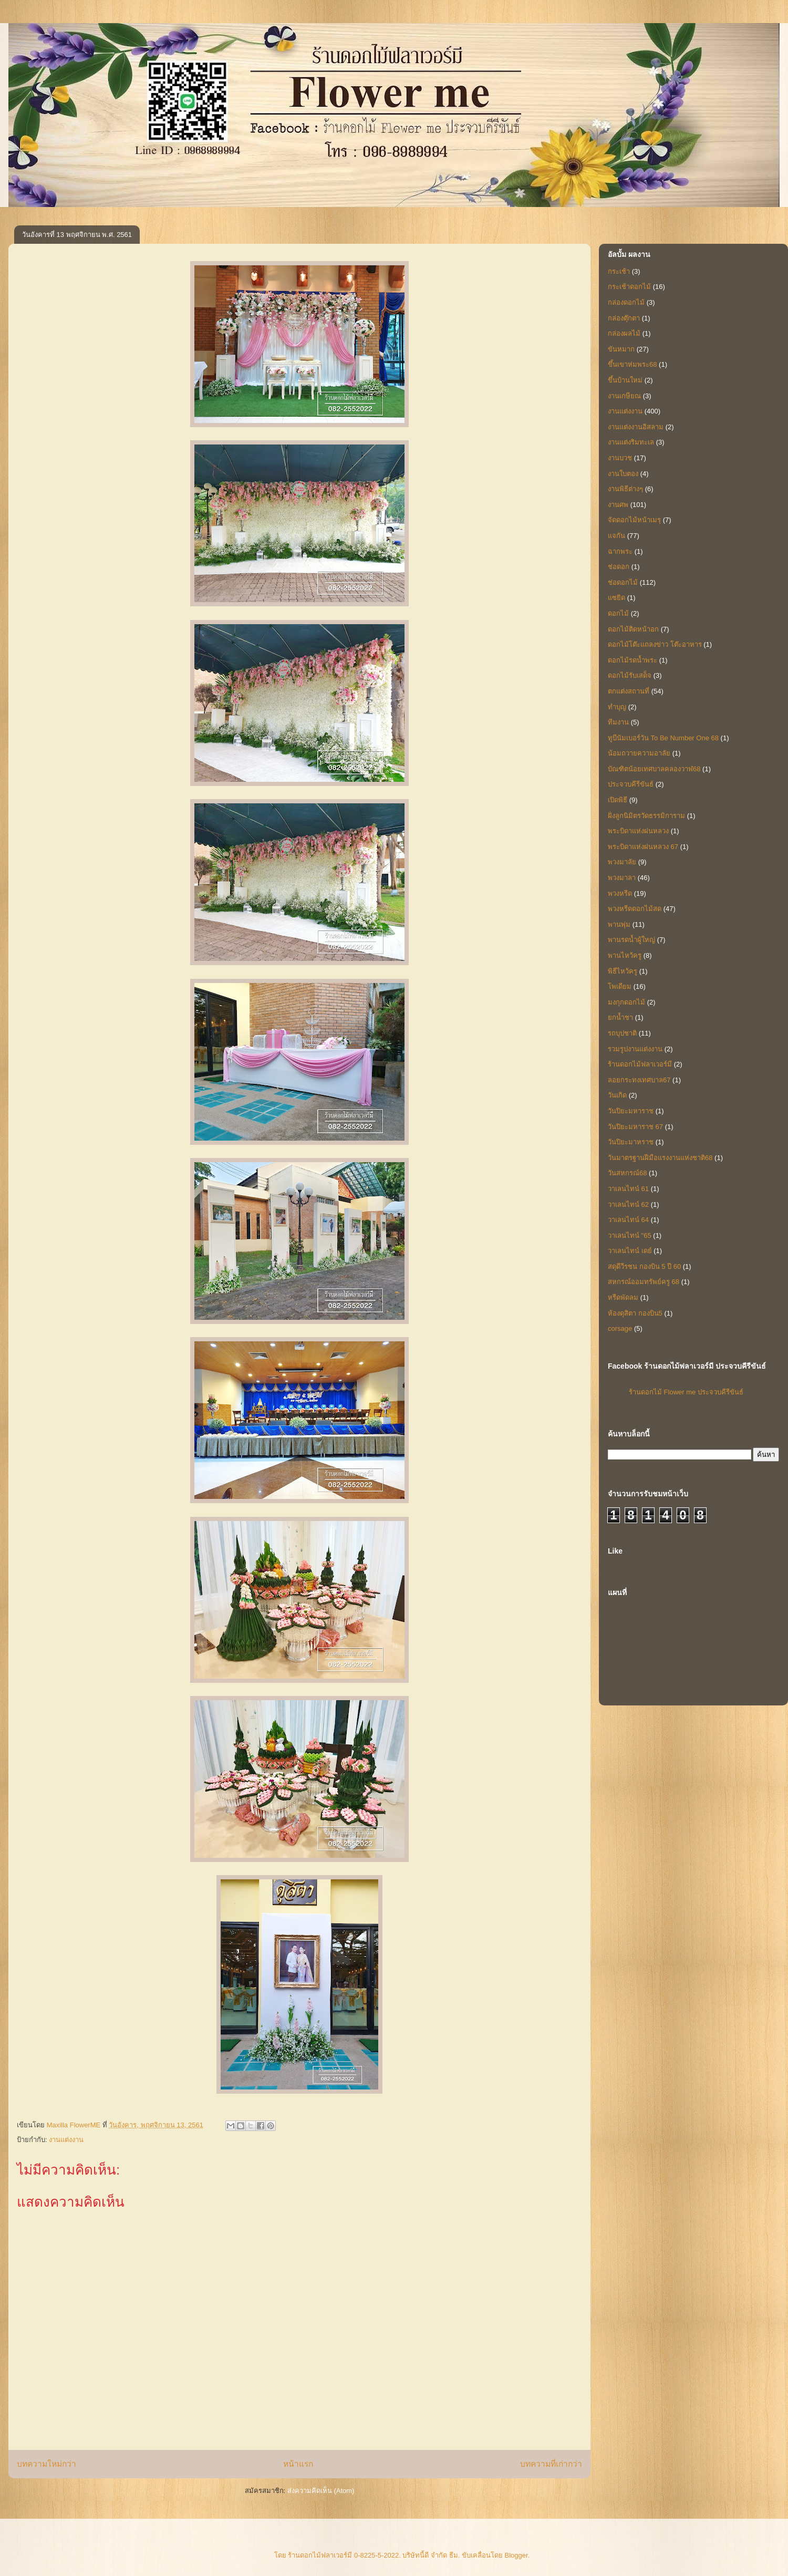  What do you see at coordinates (628, 1204) in the screenshot?
I see `วาเลนไทน์ 62` at bounding box center [628, 1204].